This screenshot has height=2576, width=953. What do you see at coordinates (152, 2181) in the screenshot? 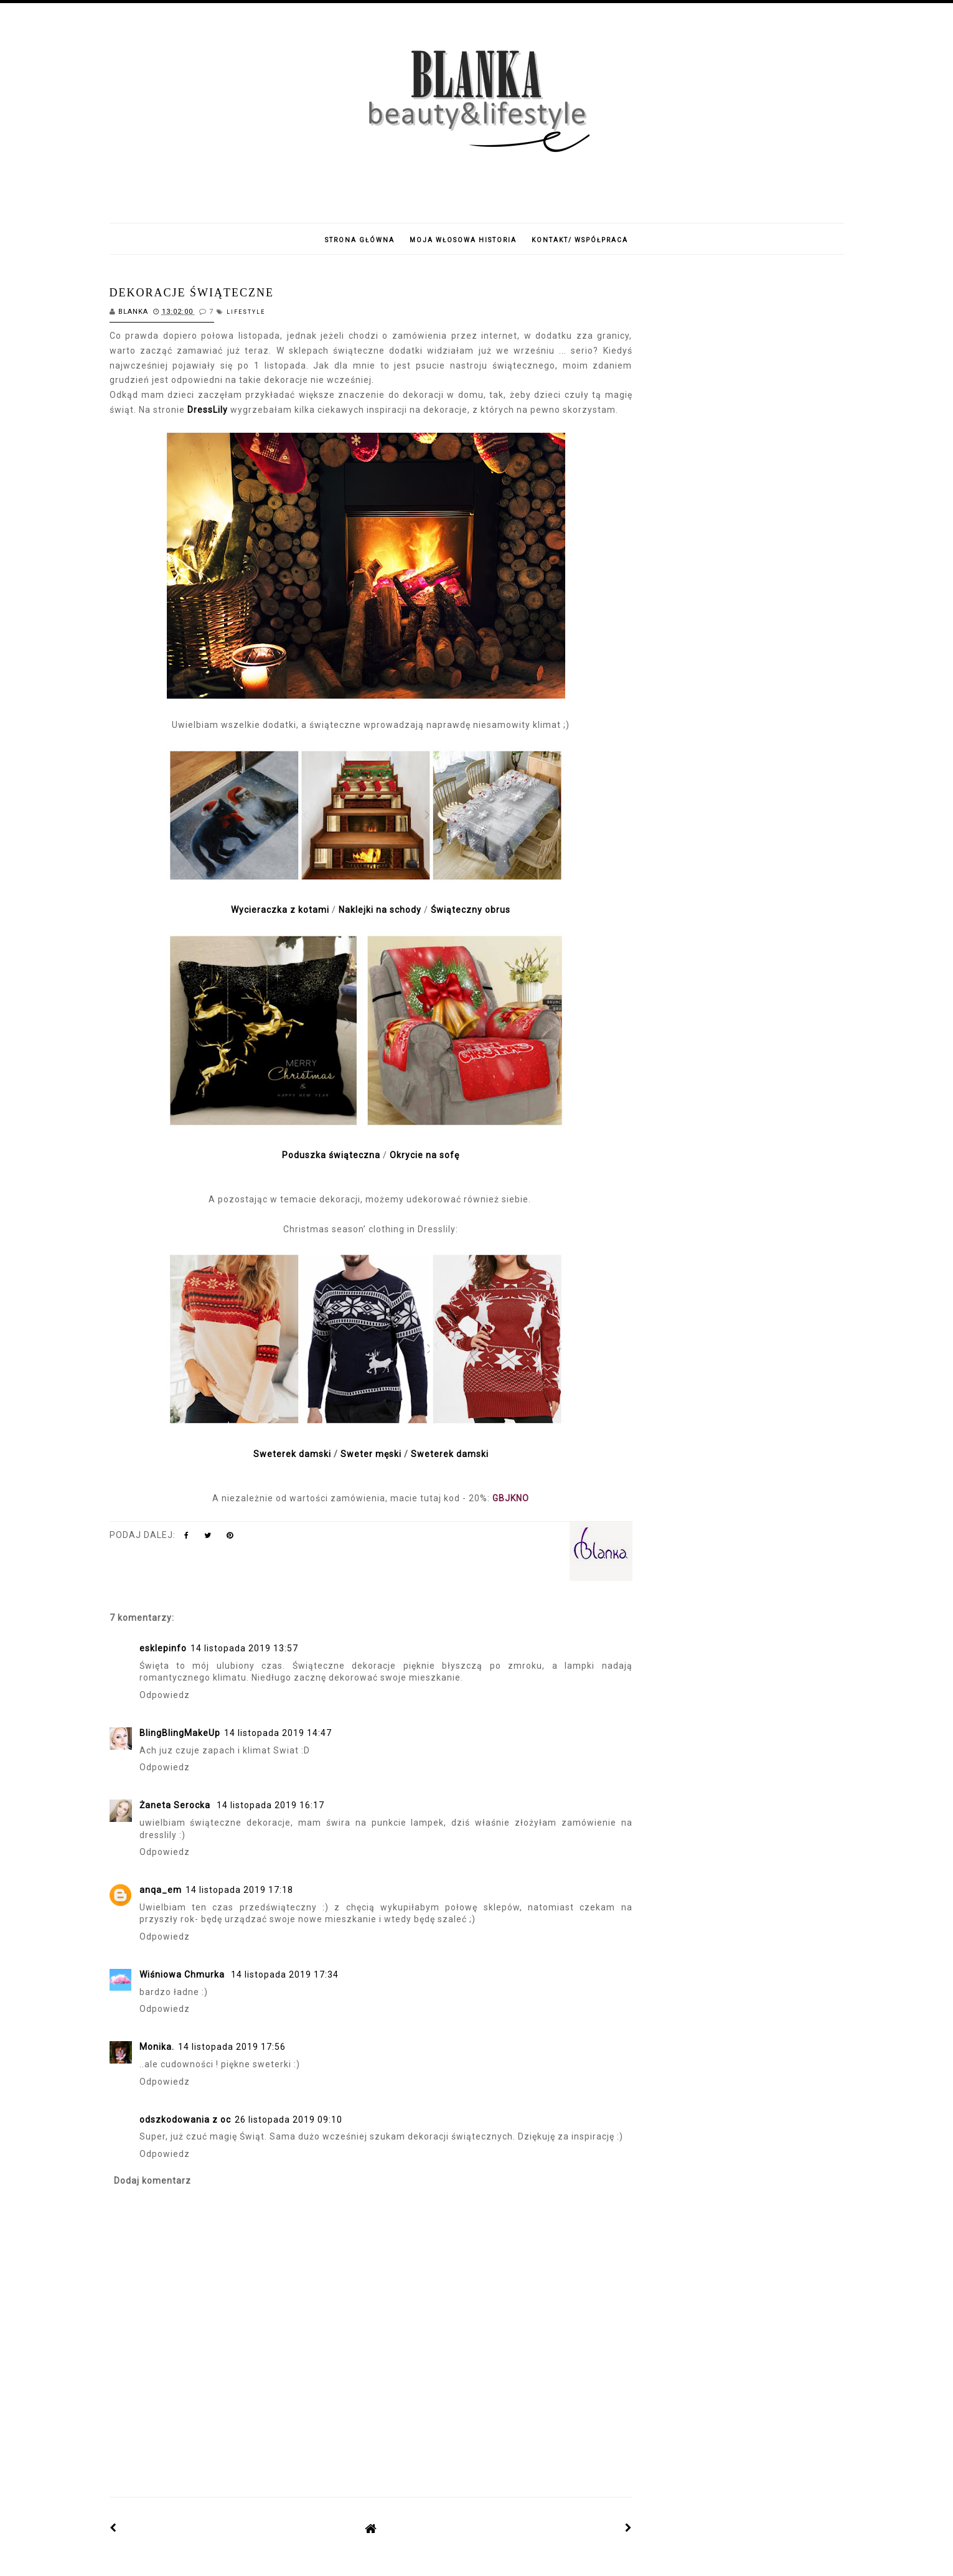
I see `Dodaj komentarz` at bounding box center [152, 2181].